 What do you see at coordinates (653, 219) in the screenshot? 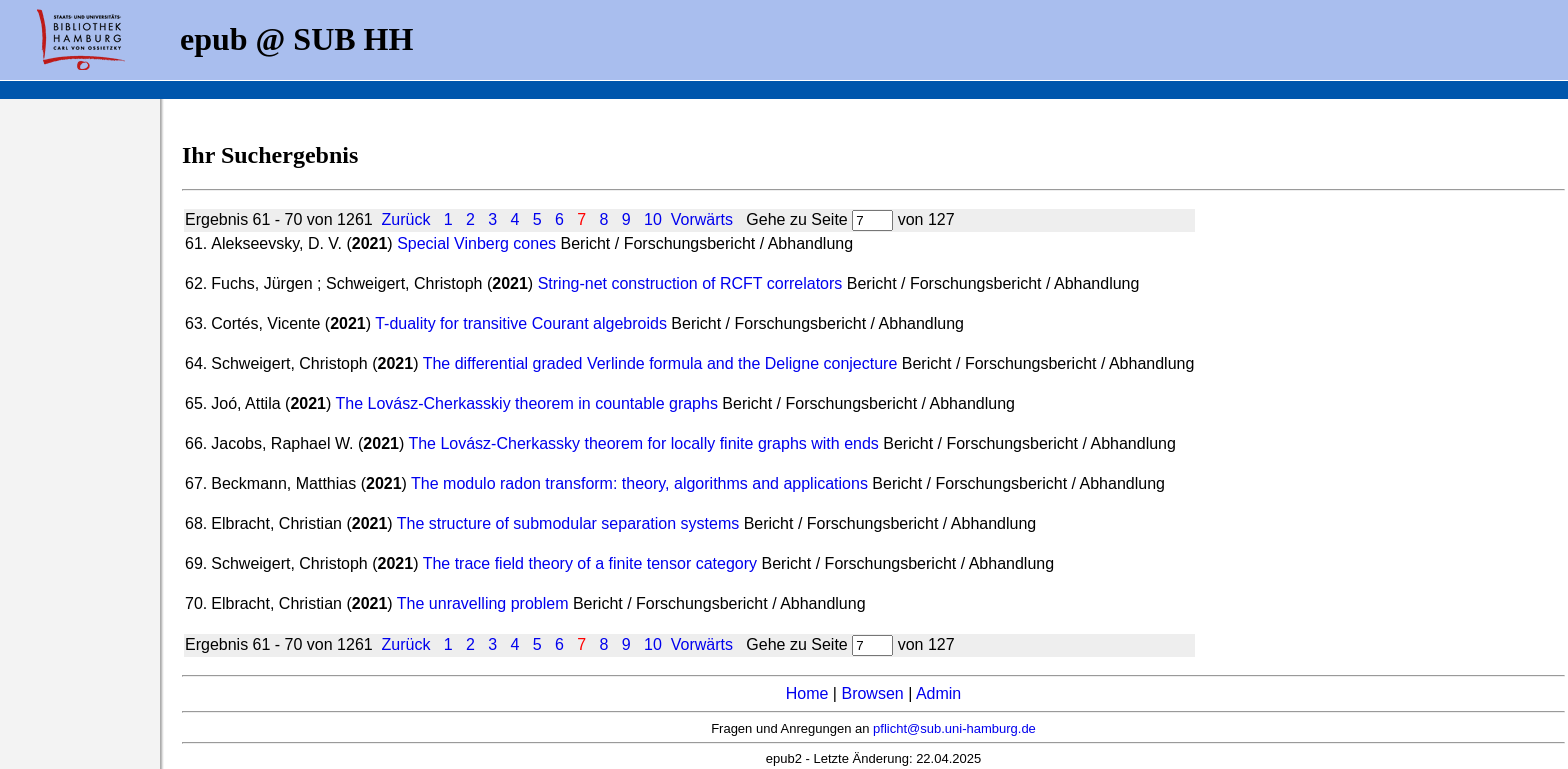
I see `10` at bounding box center [653, 219].